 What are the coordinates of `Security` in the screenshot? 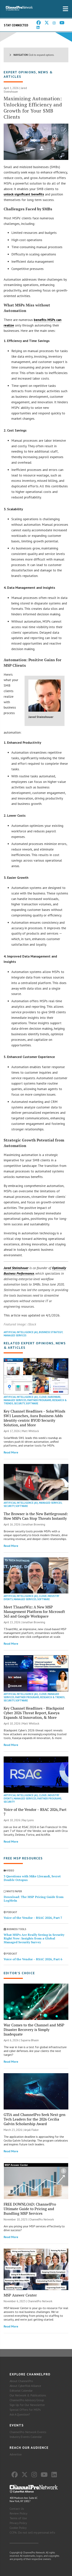 It's located at (19, 1403).